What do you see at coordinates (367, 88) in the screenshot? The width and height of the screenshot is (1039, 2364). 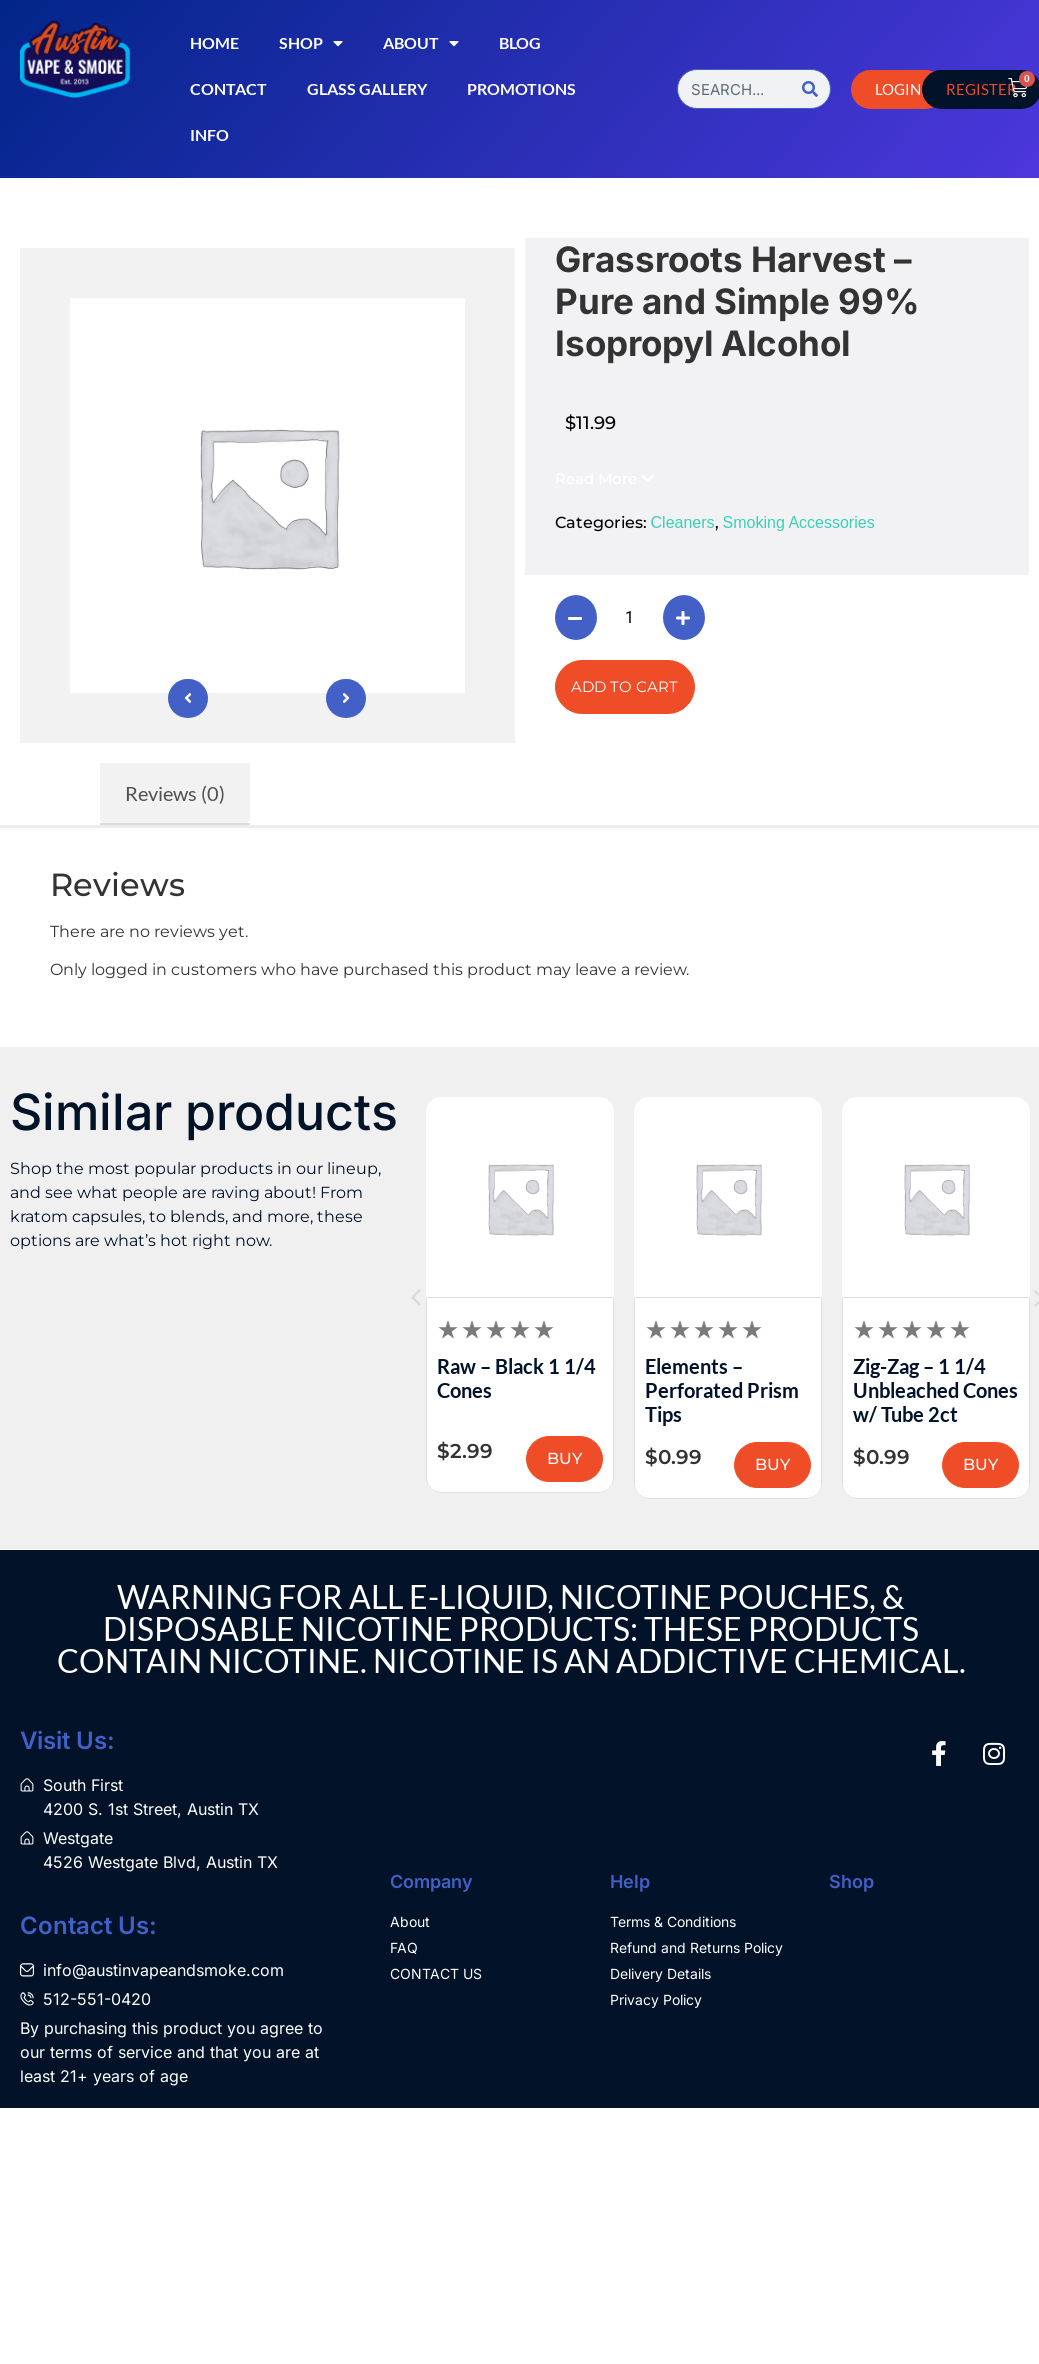 I see `Glass Gallery` at bounding box center [367, 88].